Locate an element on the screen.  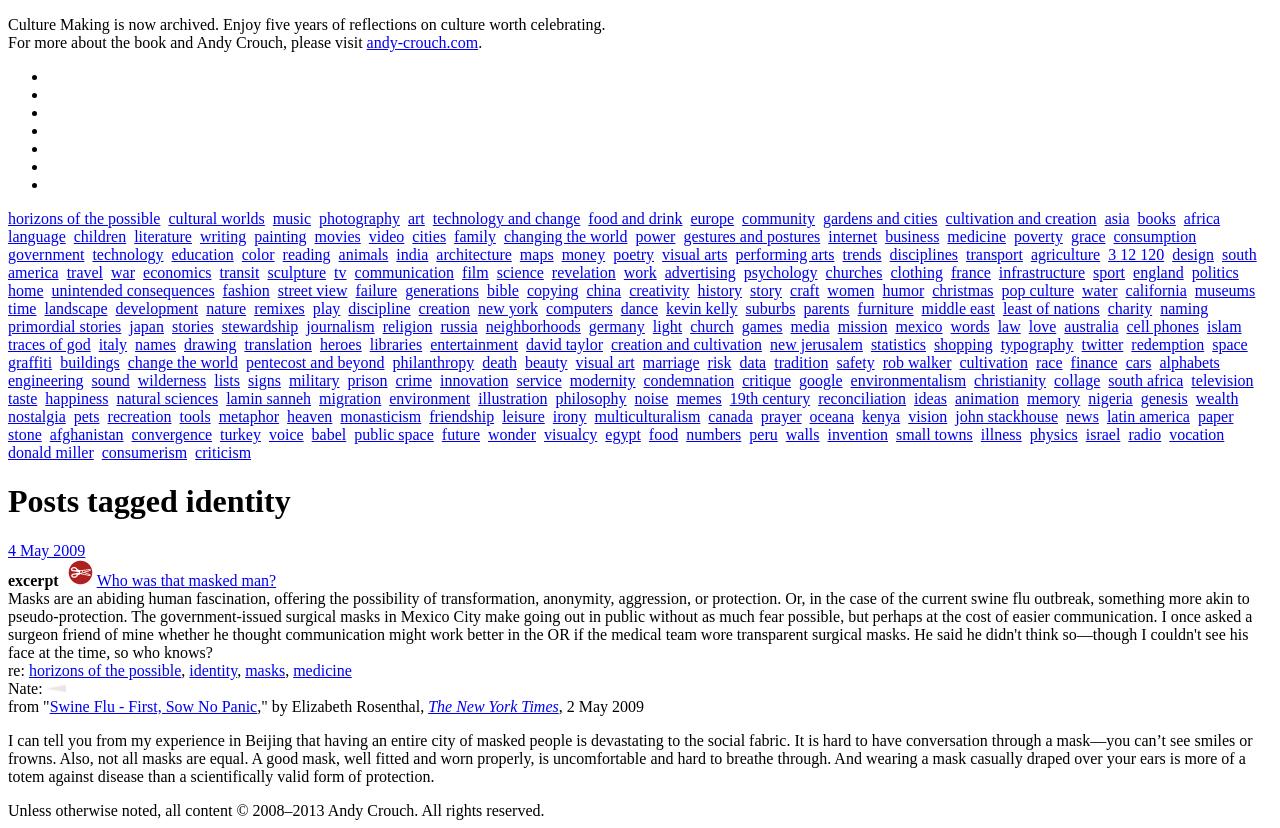
craft is located at coordinates (804, 290).